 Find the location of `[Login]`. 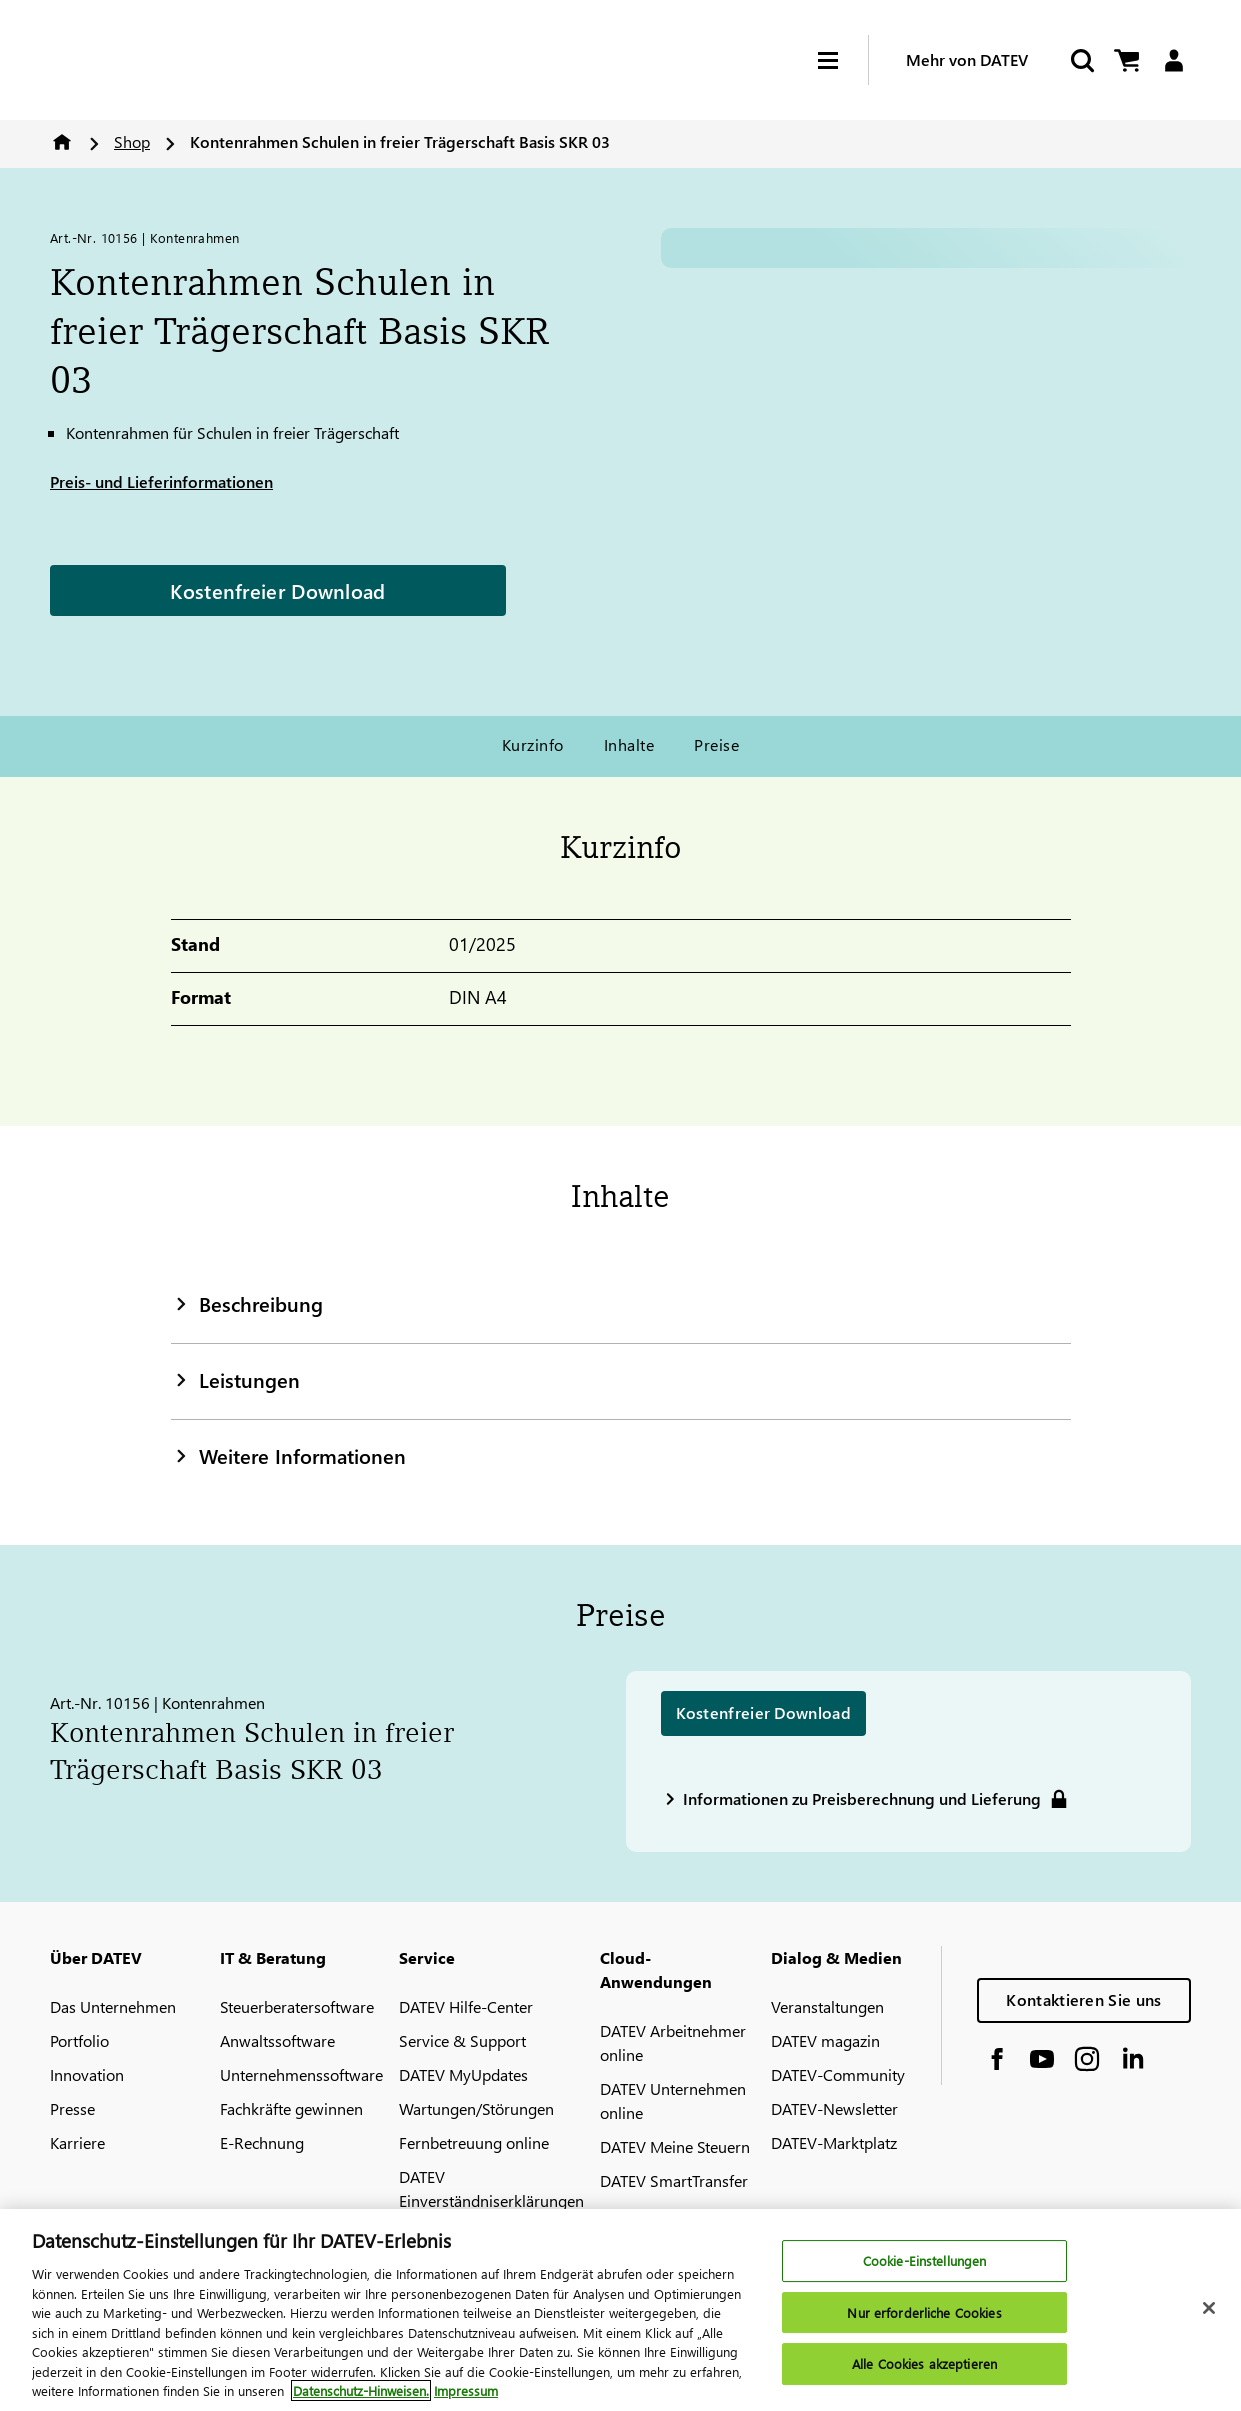

[Login] is located at coordinates (1173, 60).